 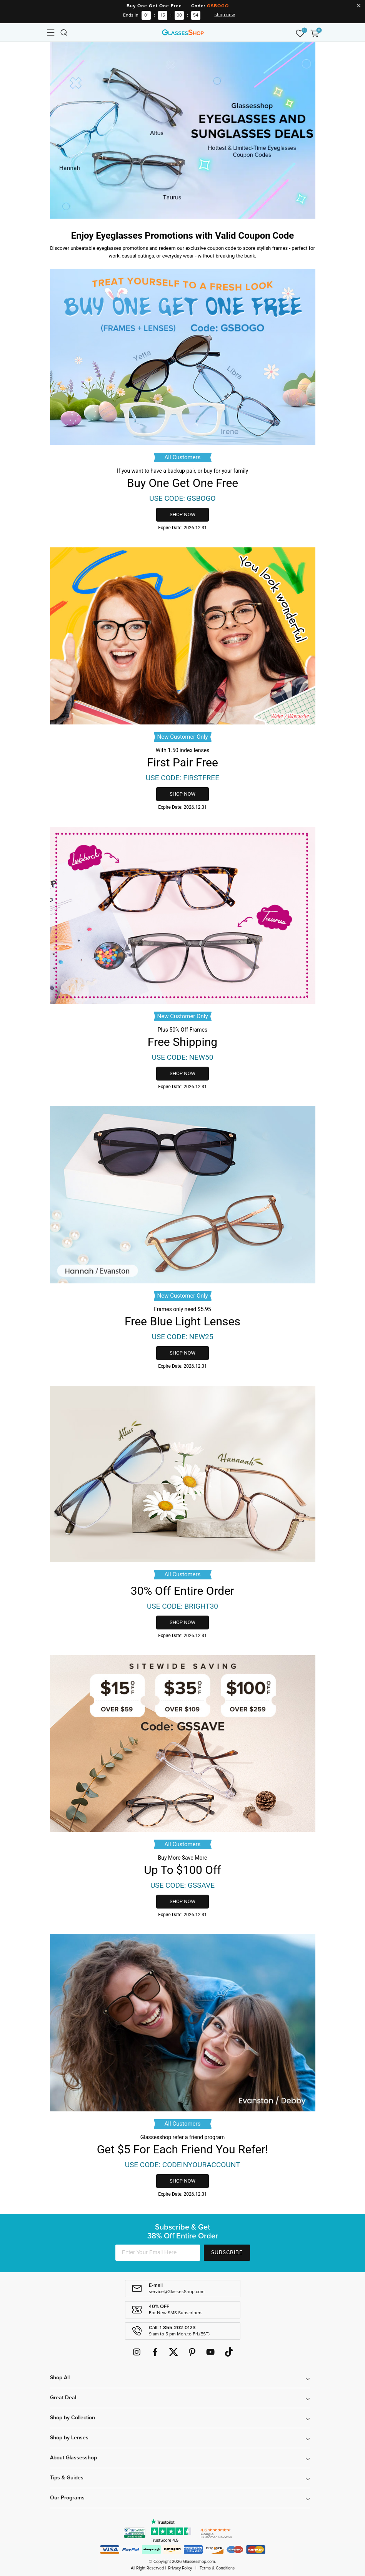 I want to click on About Glassesshop, so click(x=73, y=2458).